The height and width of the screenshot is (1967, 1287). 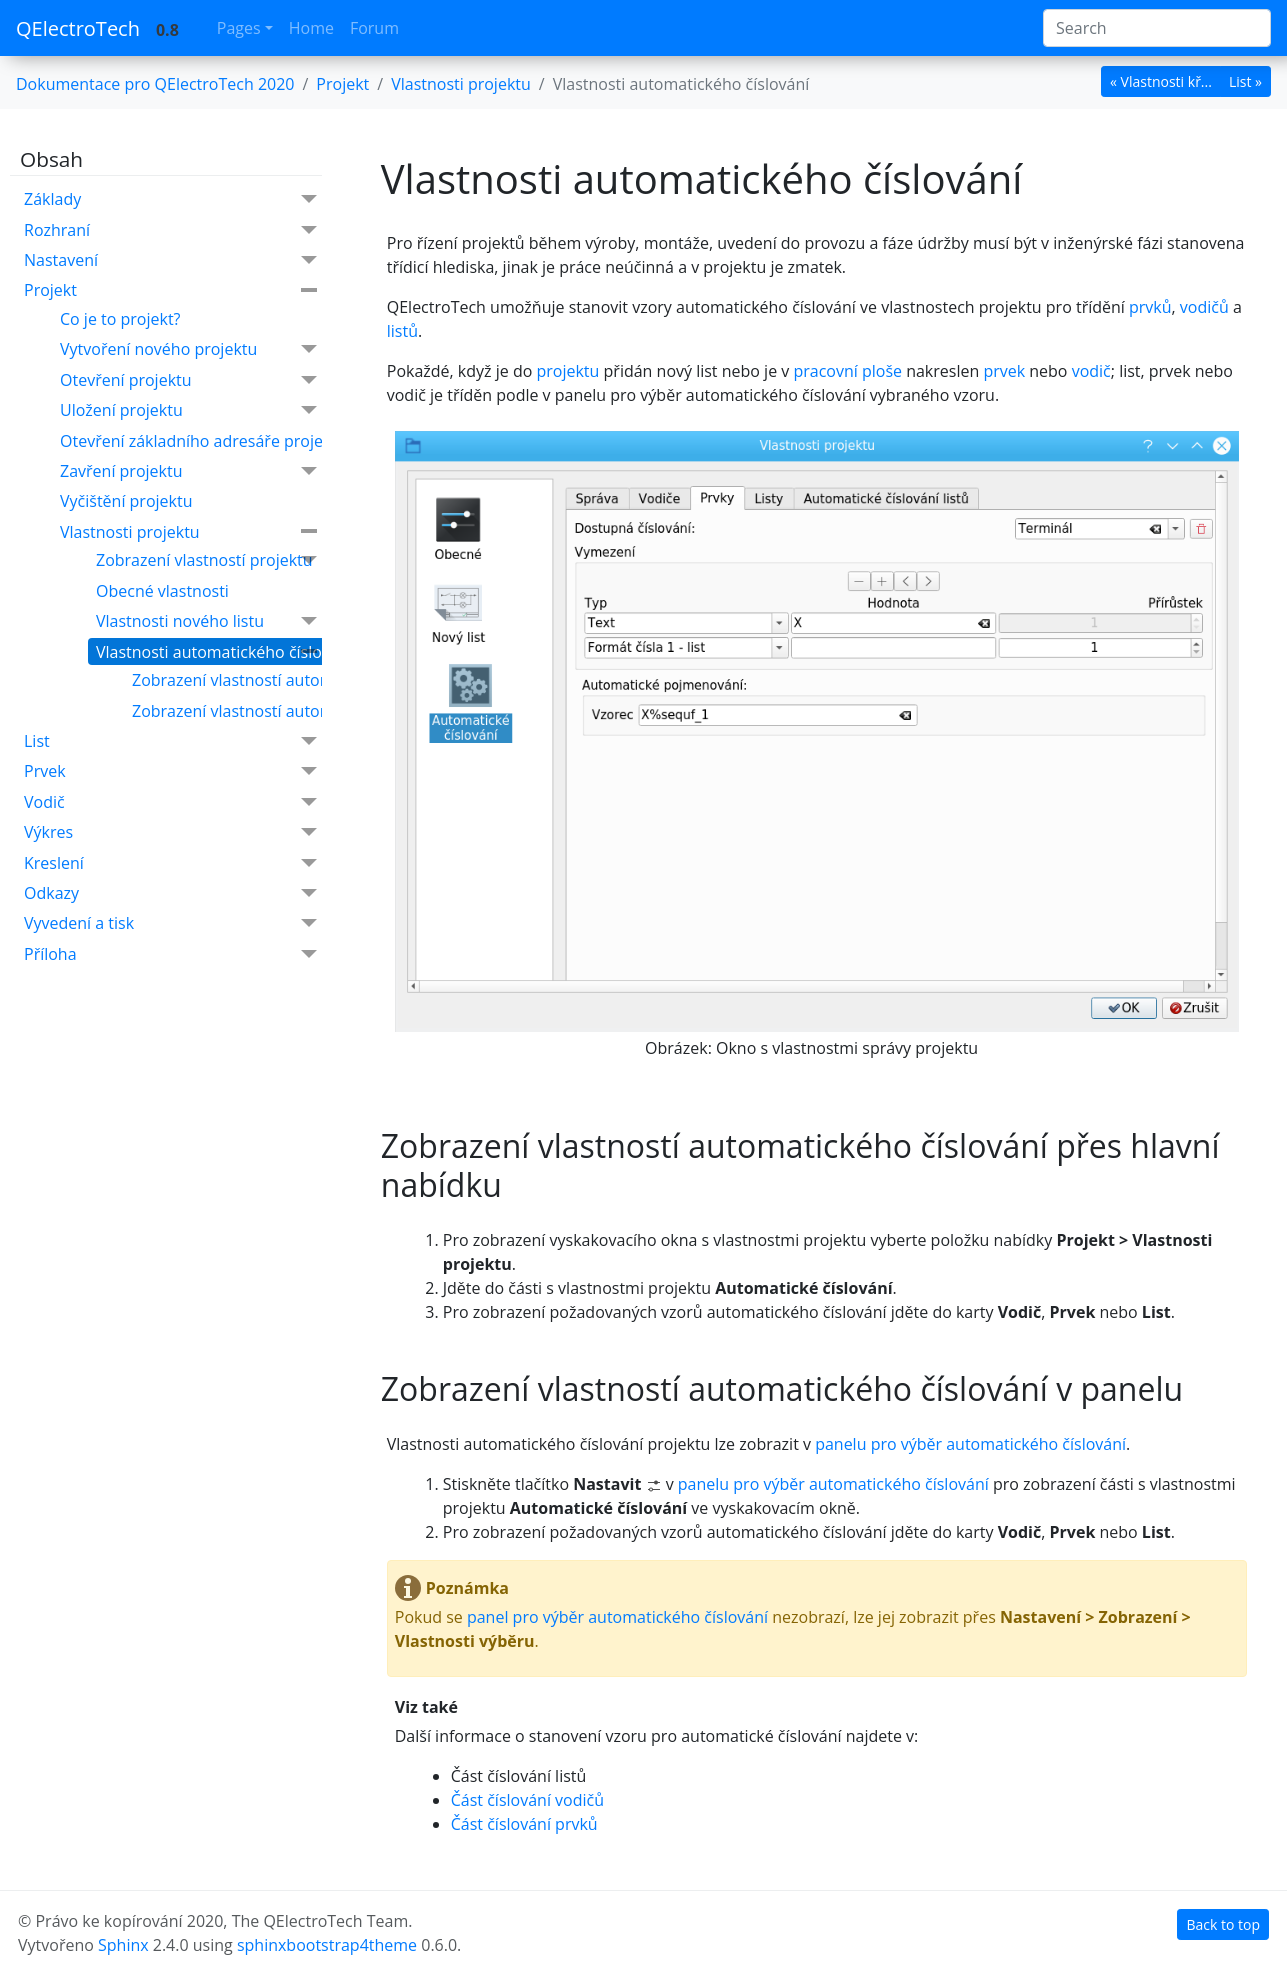 What do you see at coordinates (1091, 371) in the screenshot?
I see `vodič` at bounding box center [1091, 371].